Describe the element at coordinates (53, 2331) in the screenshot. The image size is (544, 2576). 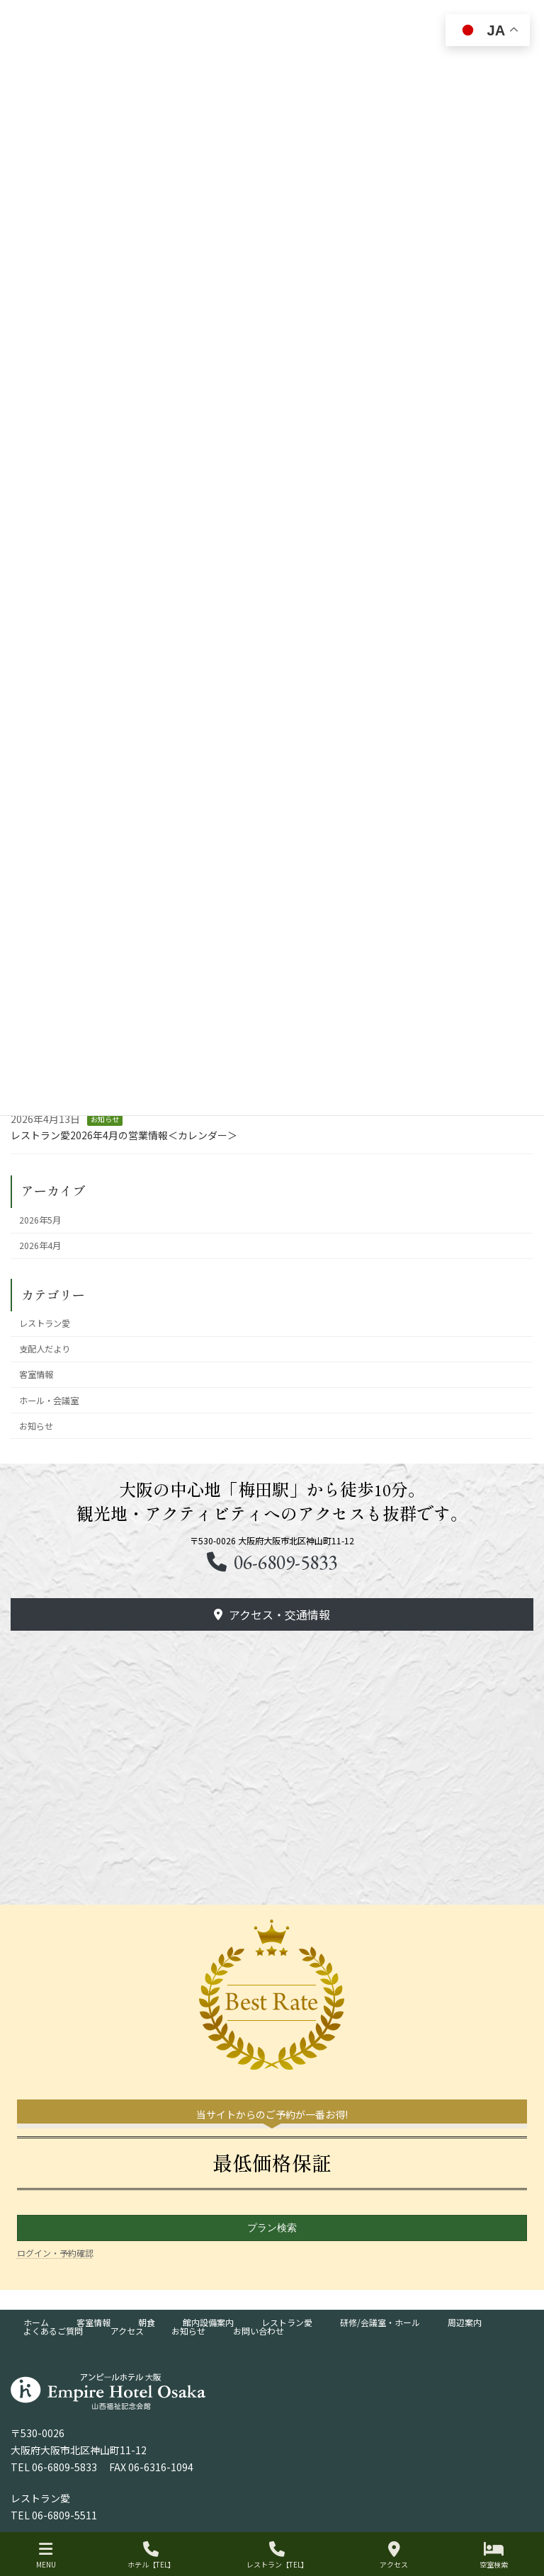
I see `よくあるご質問` at that location.